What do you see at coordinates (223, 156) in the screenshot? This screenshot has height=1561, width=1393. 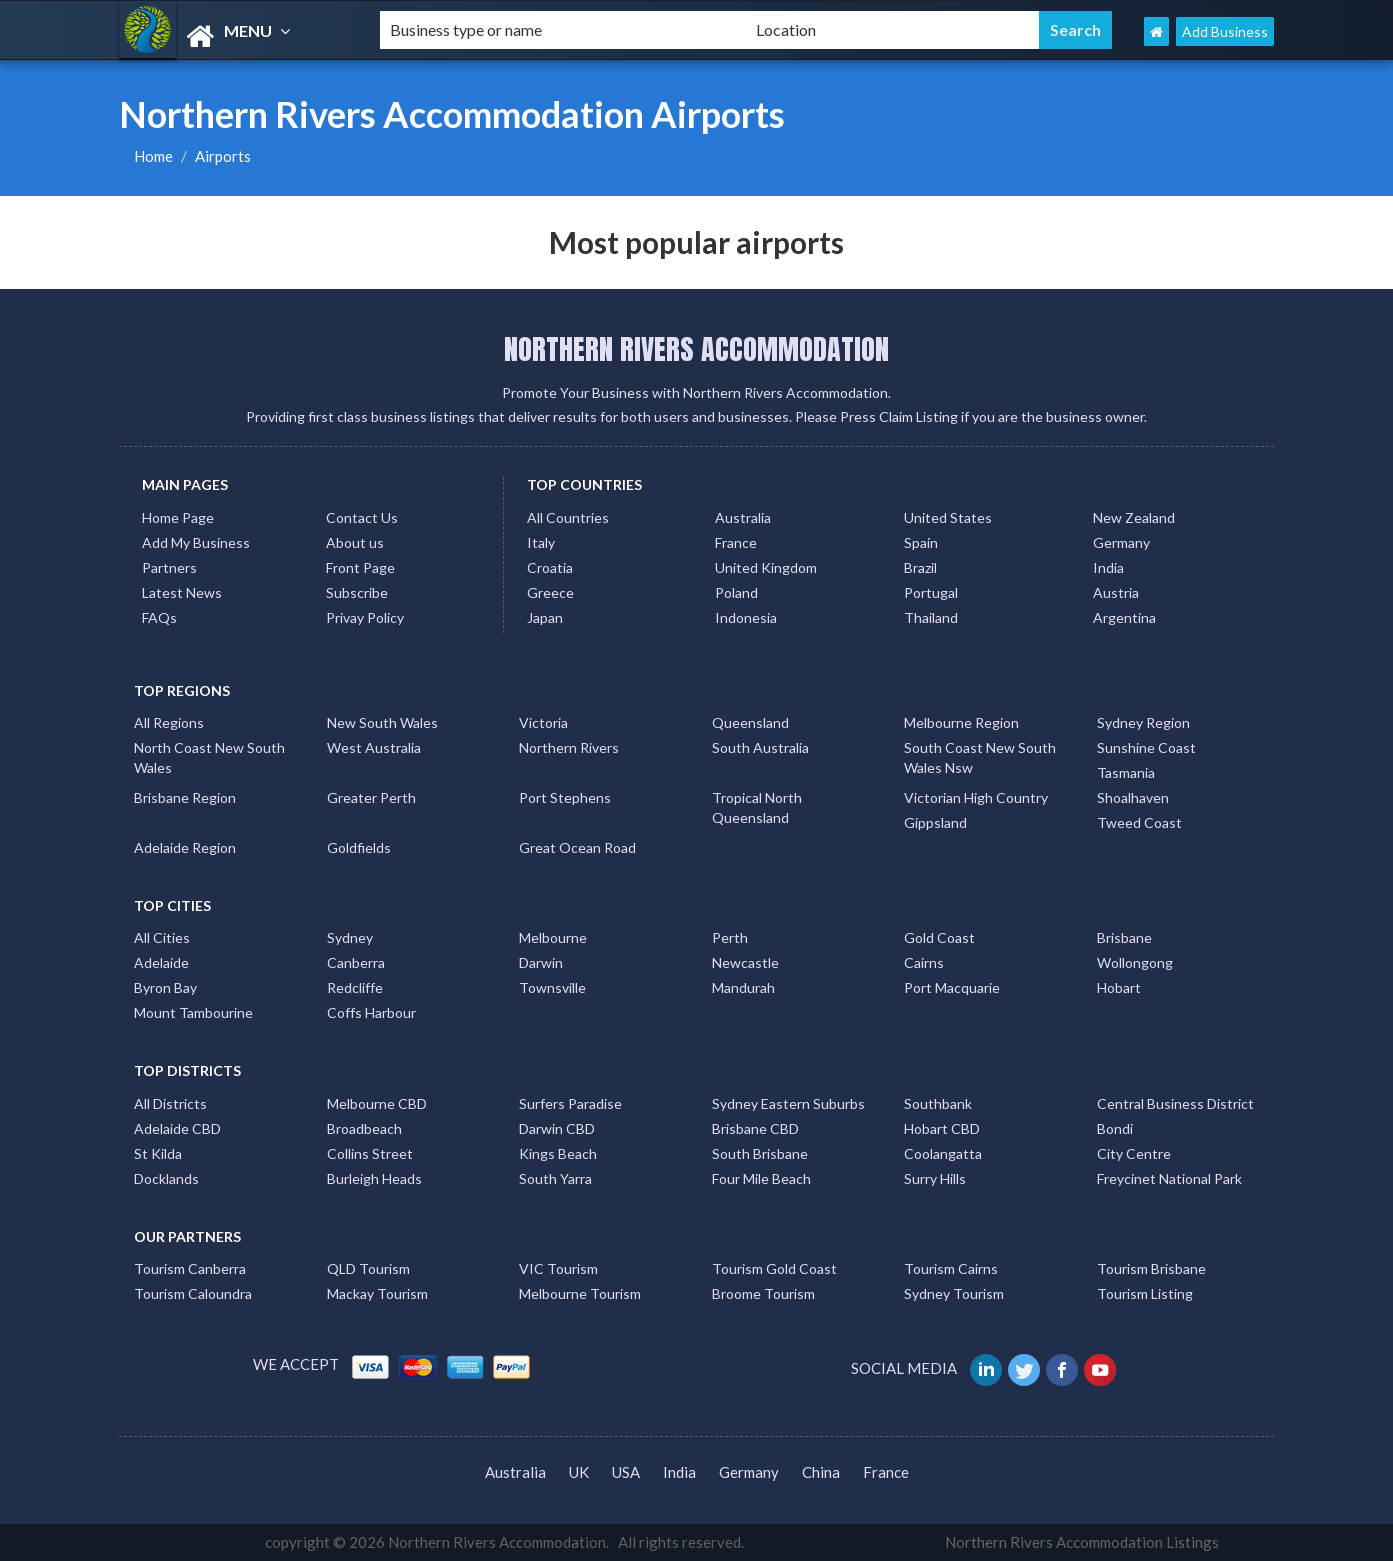 I see `Airports` at bounding box center [223, 156].